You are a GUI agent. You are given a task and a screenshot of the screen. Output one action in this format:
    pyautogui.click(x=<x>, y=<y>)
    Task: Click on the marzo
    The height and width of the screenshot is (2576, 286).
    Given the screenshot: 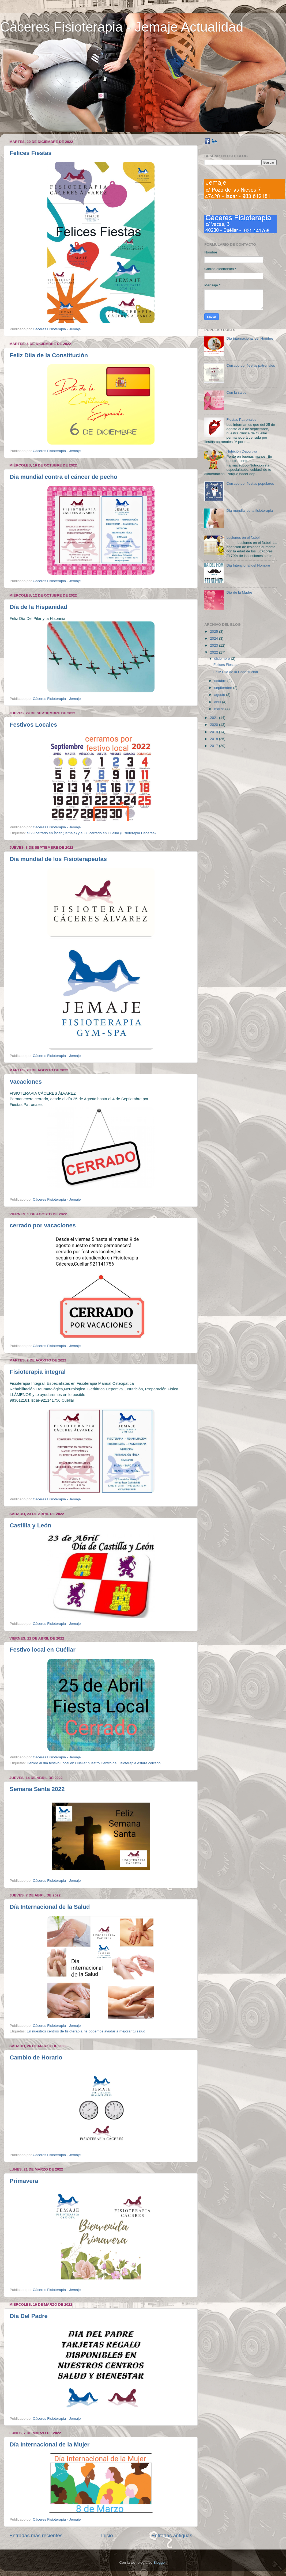 What is the action you would take?
    pyautogui.click(x=219, y=709)
    